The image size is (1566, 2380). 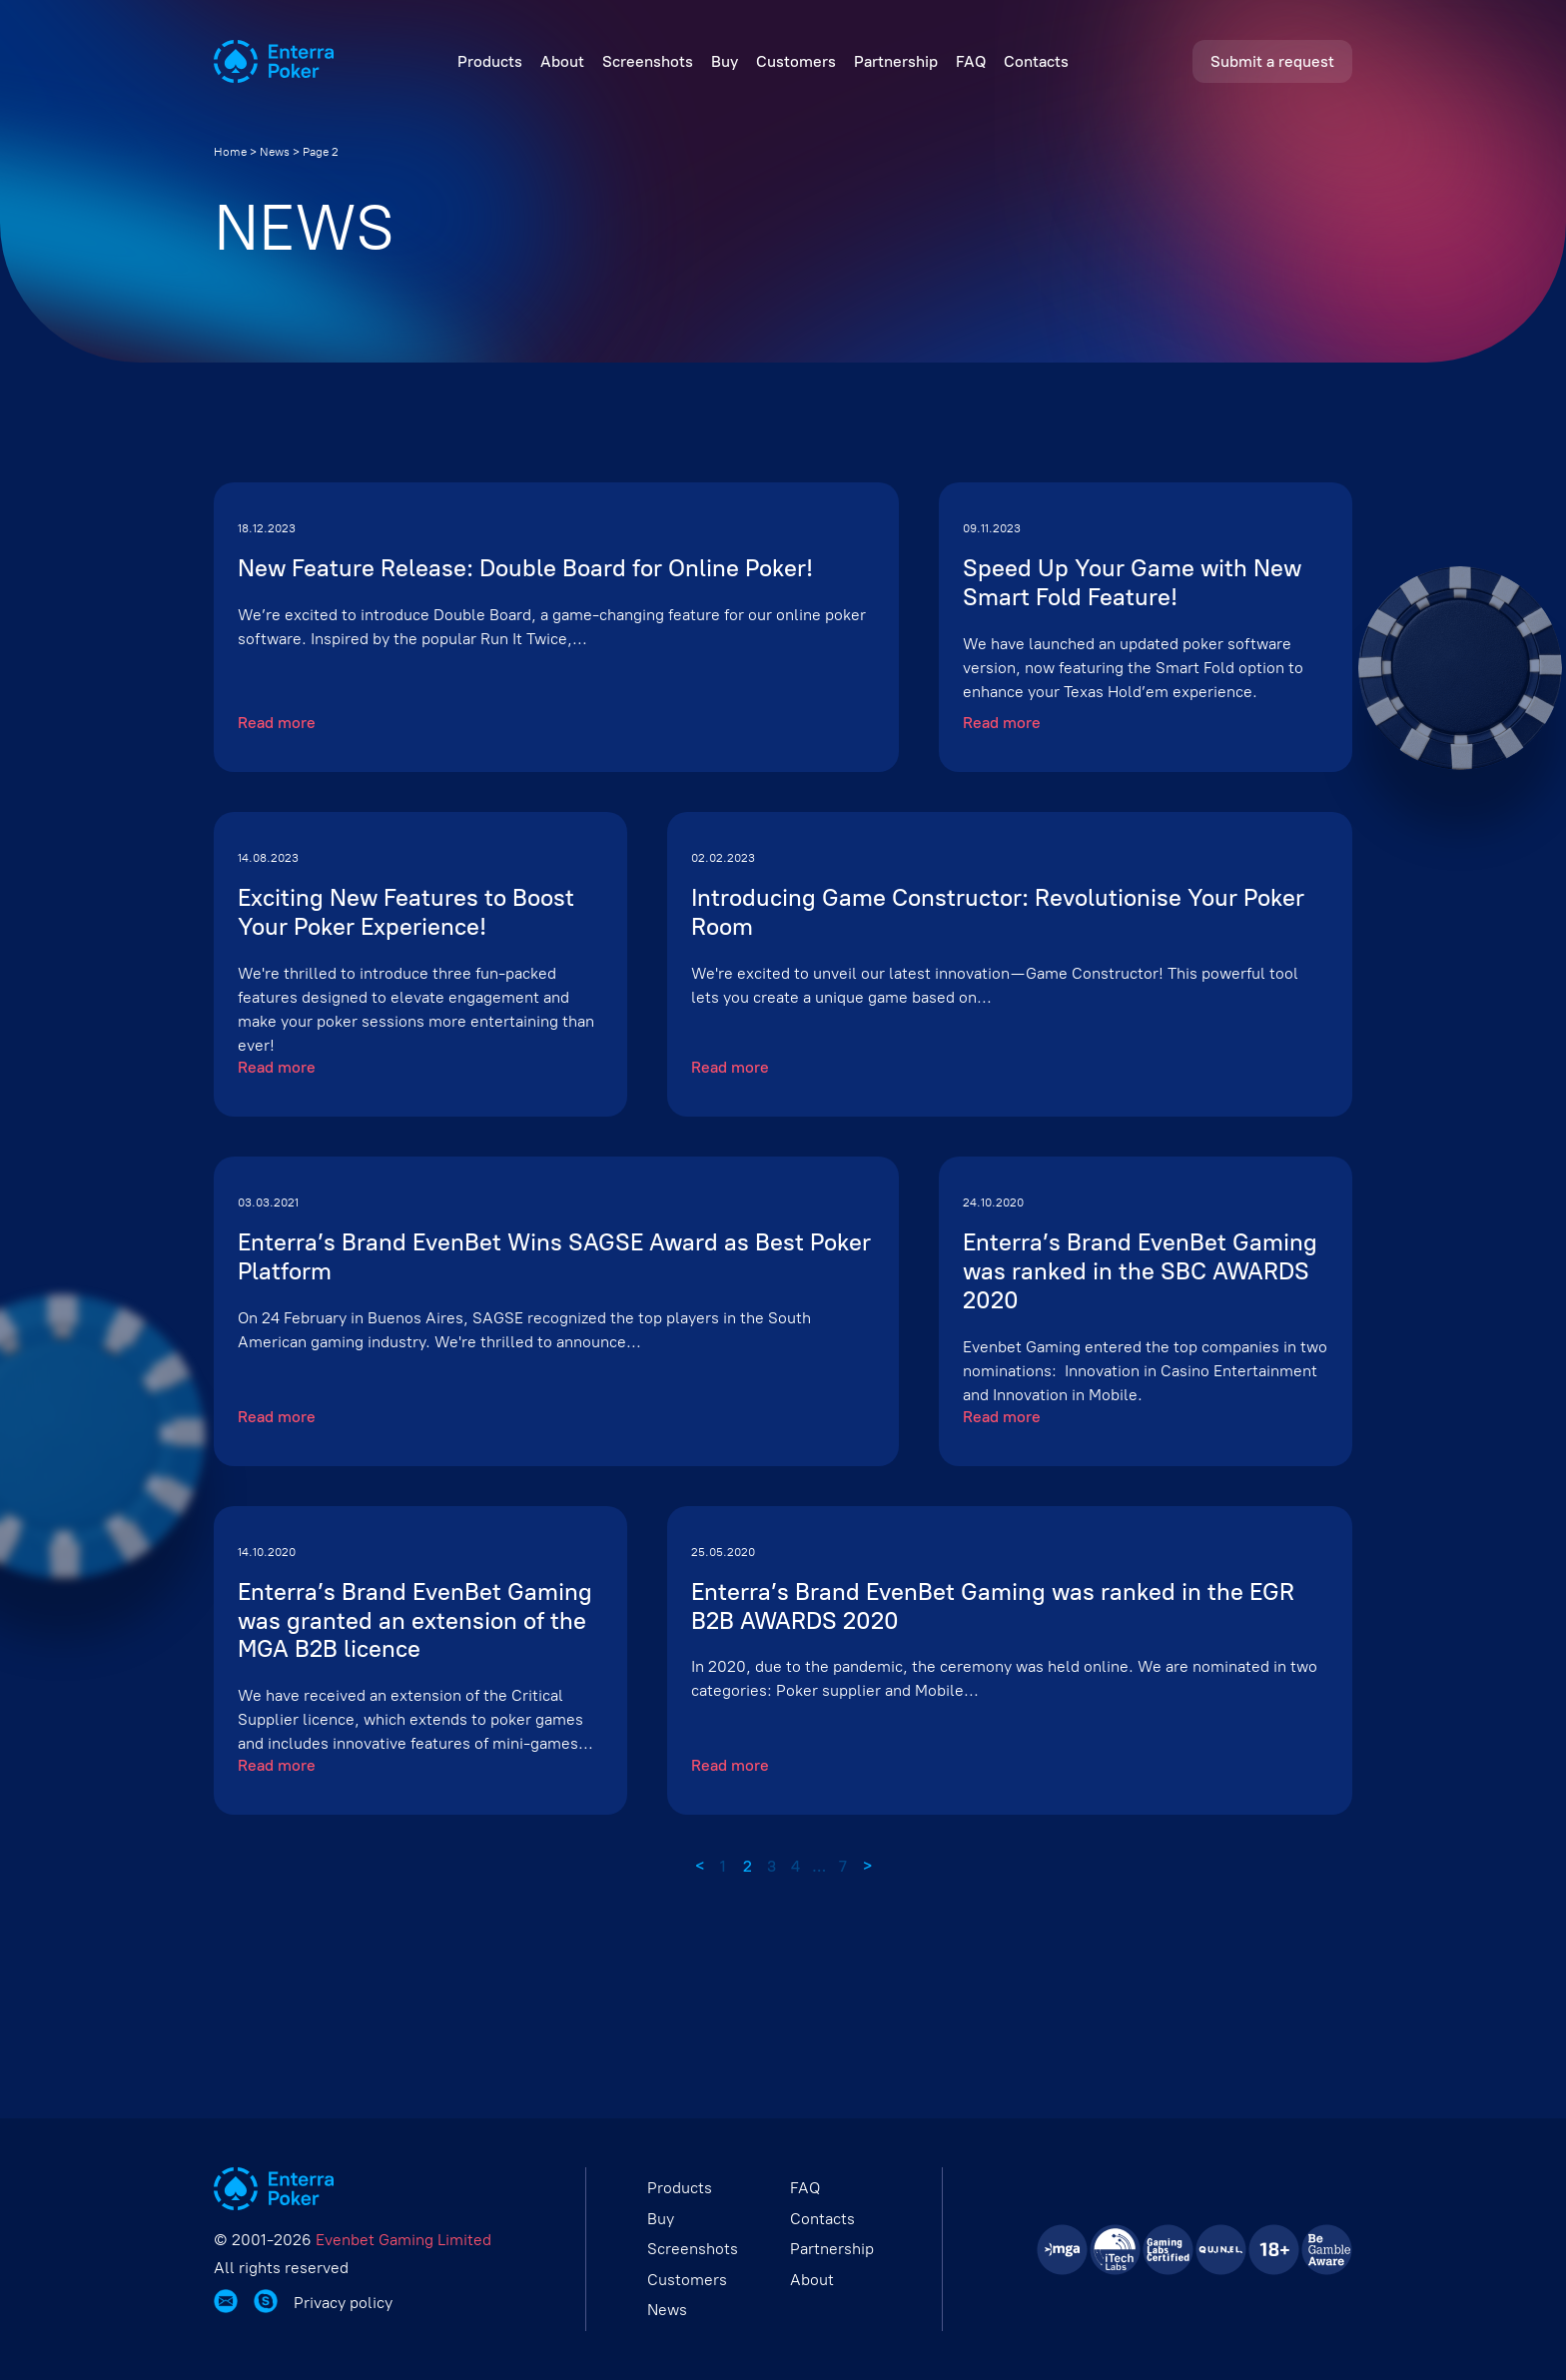 What do you see at coordinates (343, 2303) in the screenshot?
I see `Privacy policy` at bounding box center [343, 2303].